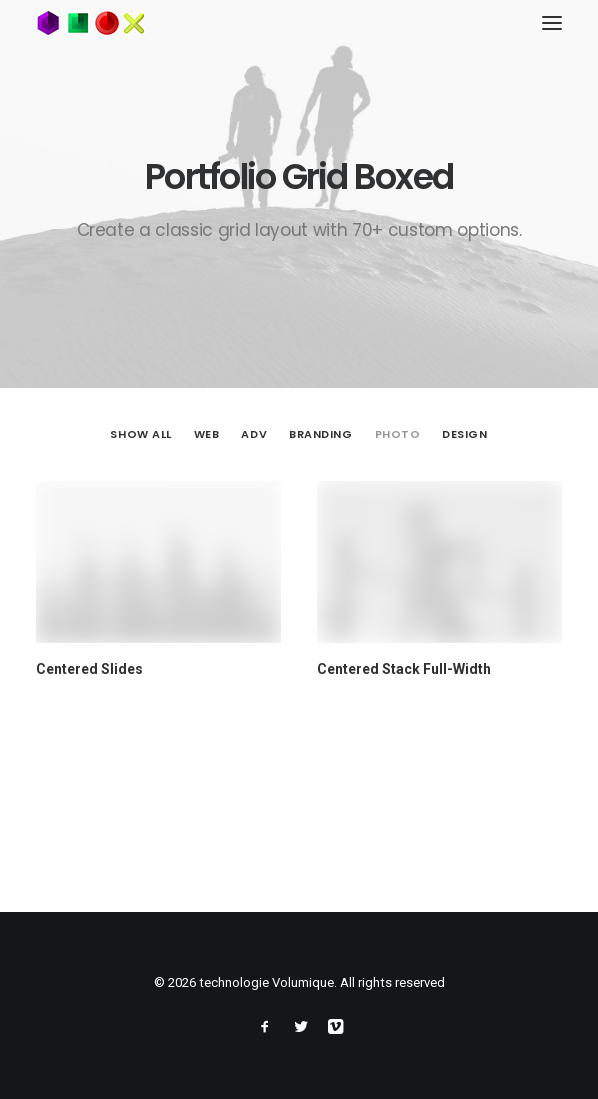 The image size is (598, 1099). What do you see at coordinates (398, 434) in the screenshot?
I see `Photo` at bounding box center [398, 434].